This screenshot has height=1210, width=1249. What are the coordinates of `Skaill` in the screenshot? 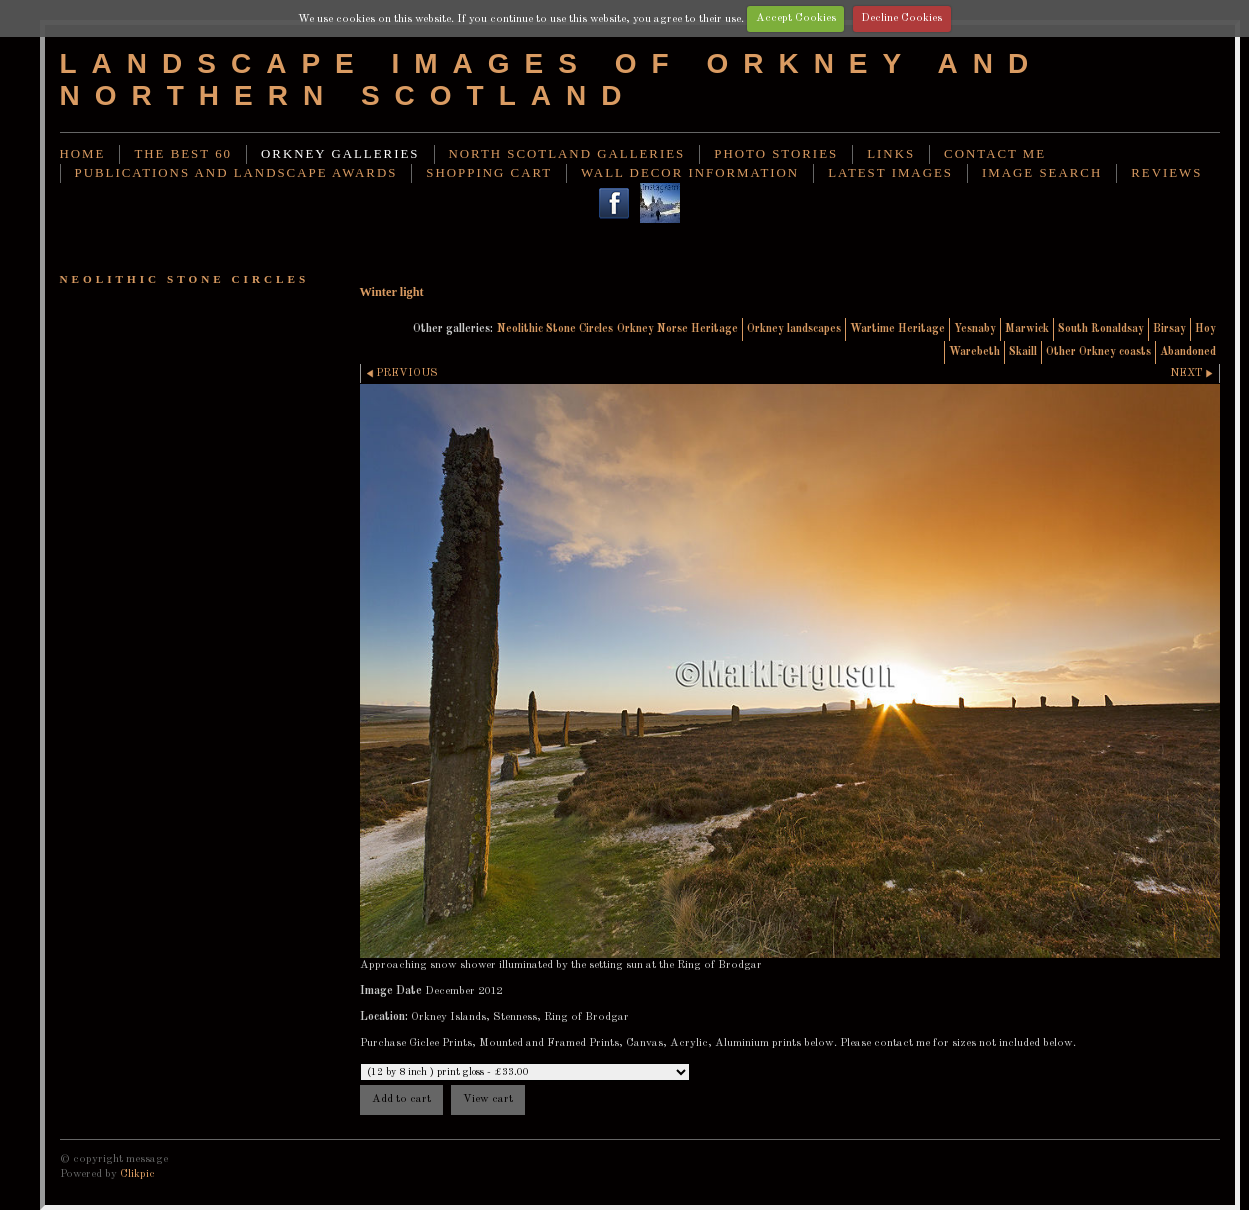 It's located at (1023, 352).